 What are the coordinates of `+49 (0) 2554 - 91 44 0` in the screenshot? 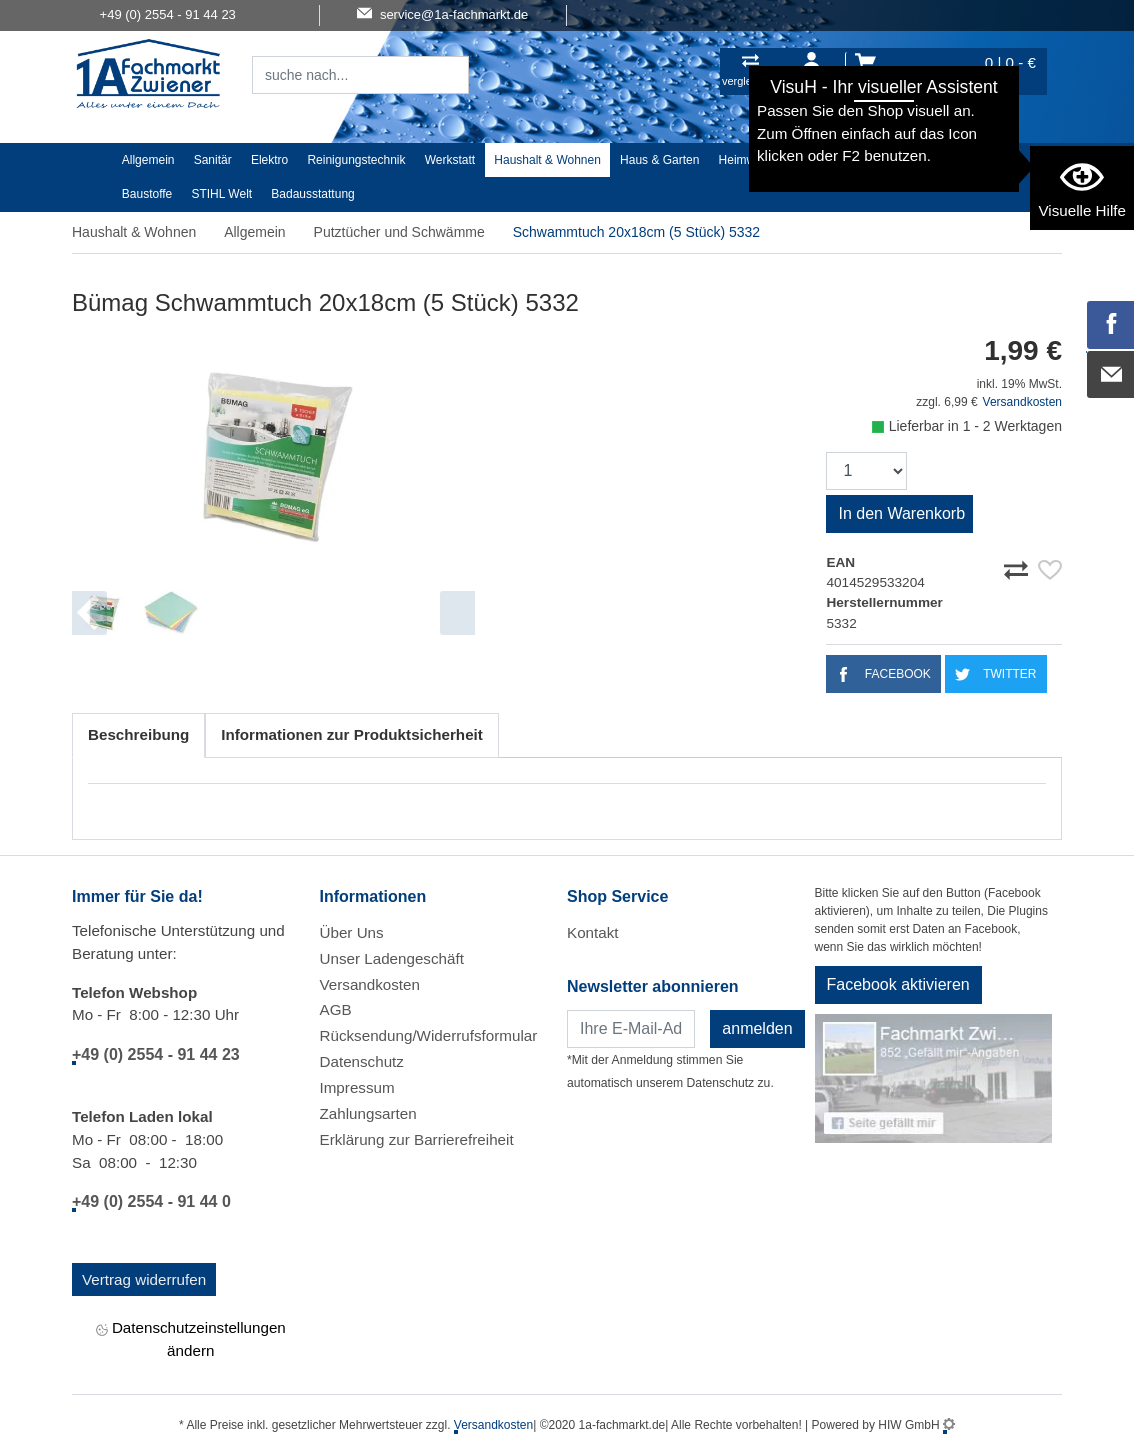 It's located at (151, 1201).